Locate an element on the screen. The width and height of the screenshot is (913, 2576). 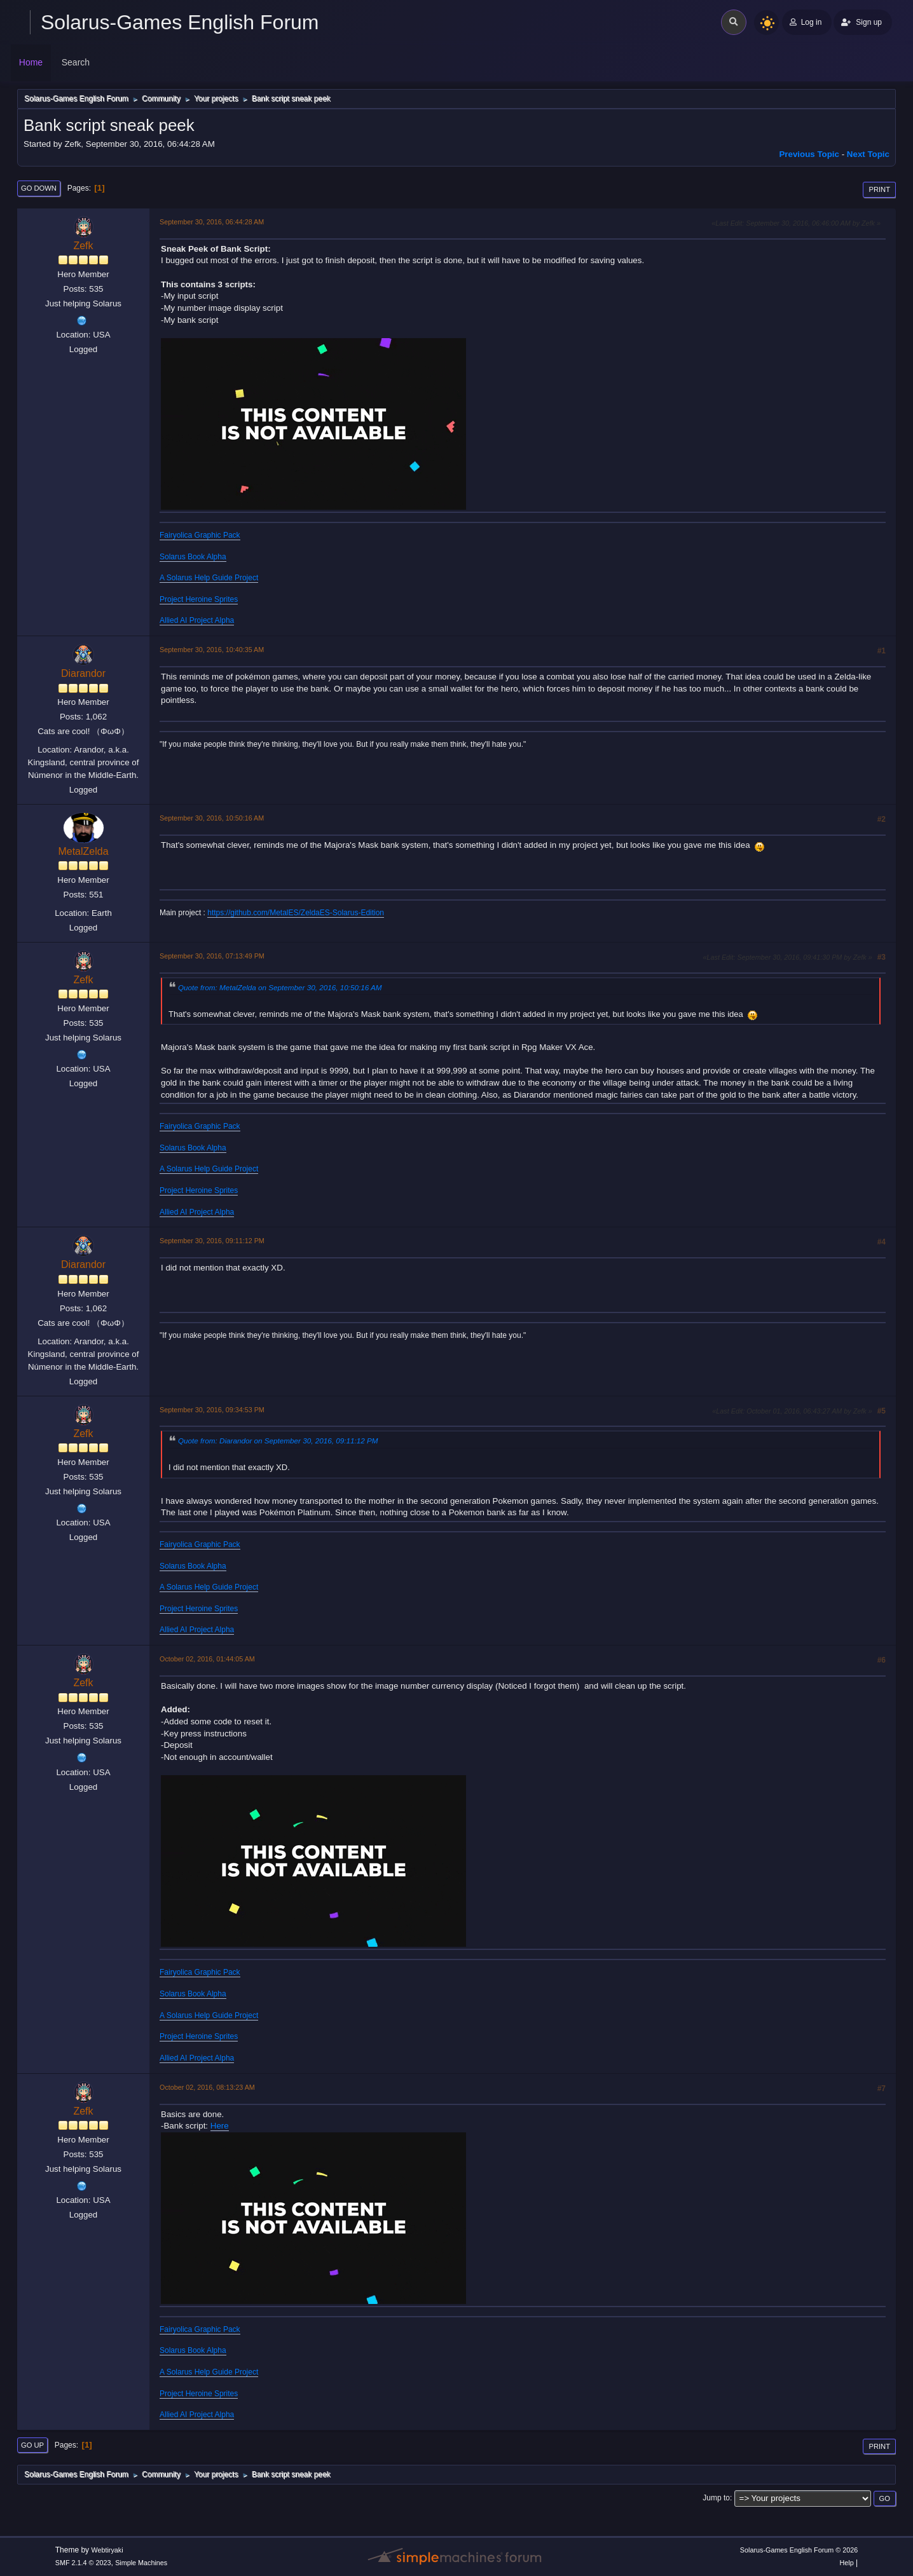
Quote from: MetalZelda on September 30, 2016, 10:50:16 AM is located at coordinates (280, 987).